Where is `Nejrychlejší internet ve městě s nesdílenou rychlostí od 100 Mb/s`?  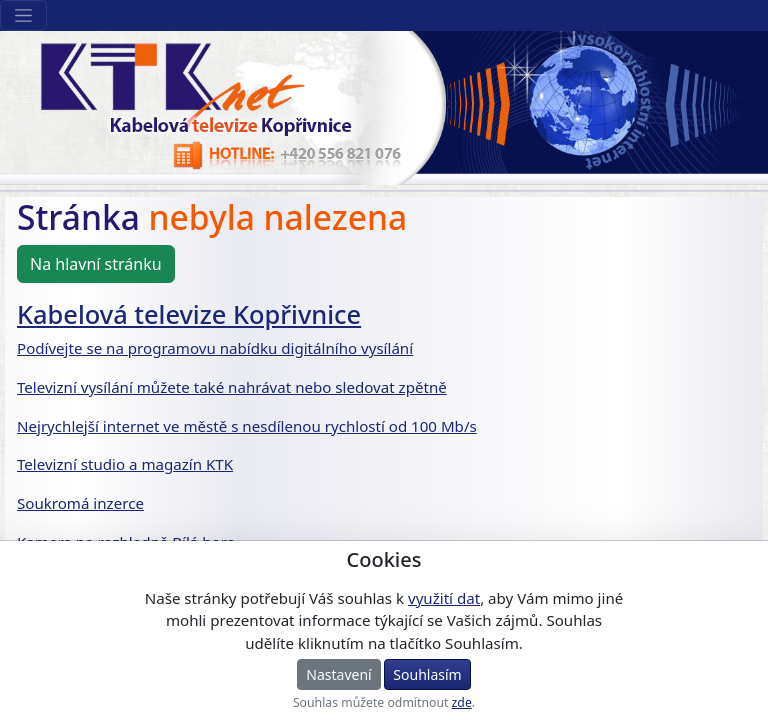 Nejrychlejší internet ve městě s nesdílenou rychlostí od 100 Mb/s is located at coordinates (247, 426).